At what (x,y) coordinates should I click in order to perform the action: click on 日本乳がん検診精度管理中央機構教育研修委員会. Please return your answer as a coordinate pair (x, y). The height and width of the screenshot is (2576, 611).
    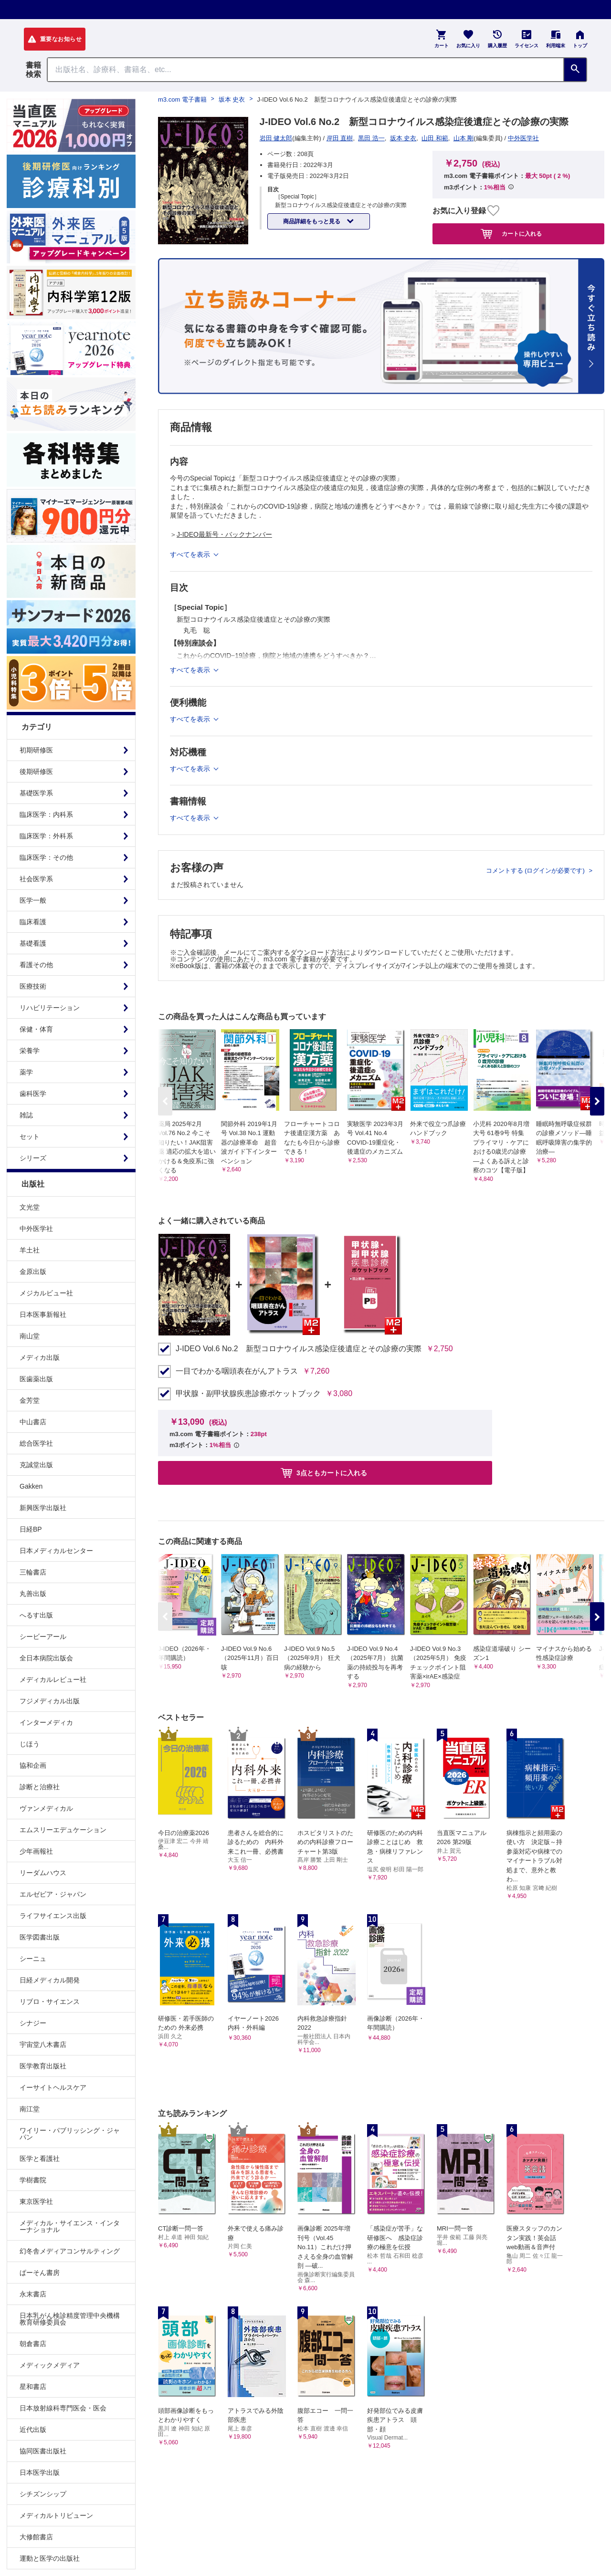
    Looking at the image, I should click on (70, 2319).